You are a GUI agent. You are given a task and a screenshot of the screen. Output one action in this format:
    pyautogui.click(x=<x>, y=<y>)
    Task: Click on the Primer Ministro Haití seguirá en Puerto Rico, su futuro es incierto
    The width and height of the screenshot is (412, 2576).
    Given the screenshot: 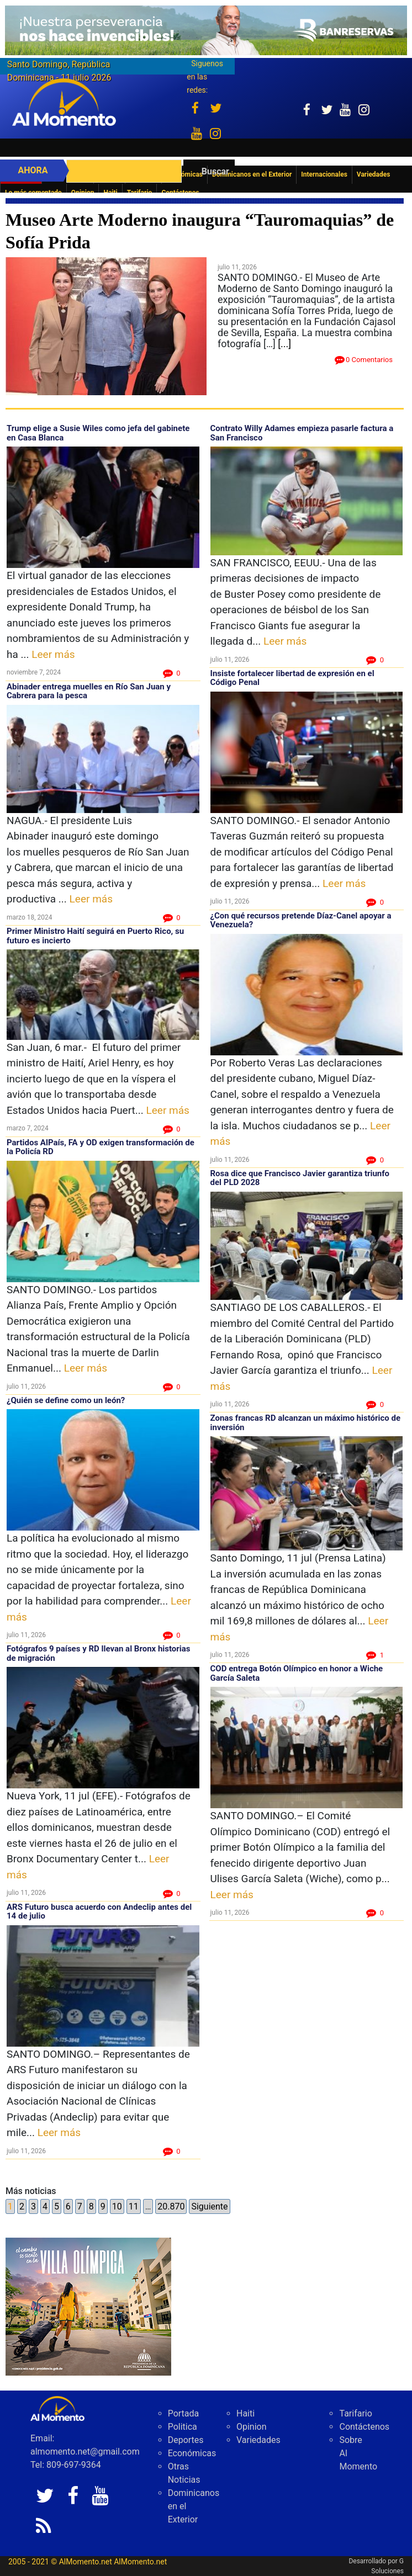 What is the action you would take?
    pyautogui.click(x=95, y=936)
    